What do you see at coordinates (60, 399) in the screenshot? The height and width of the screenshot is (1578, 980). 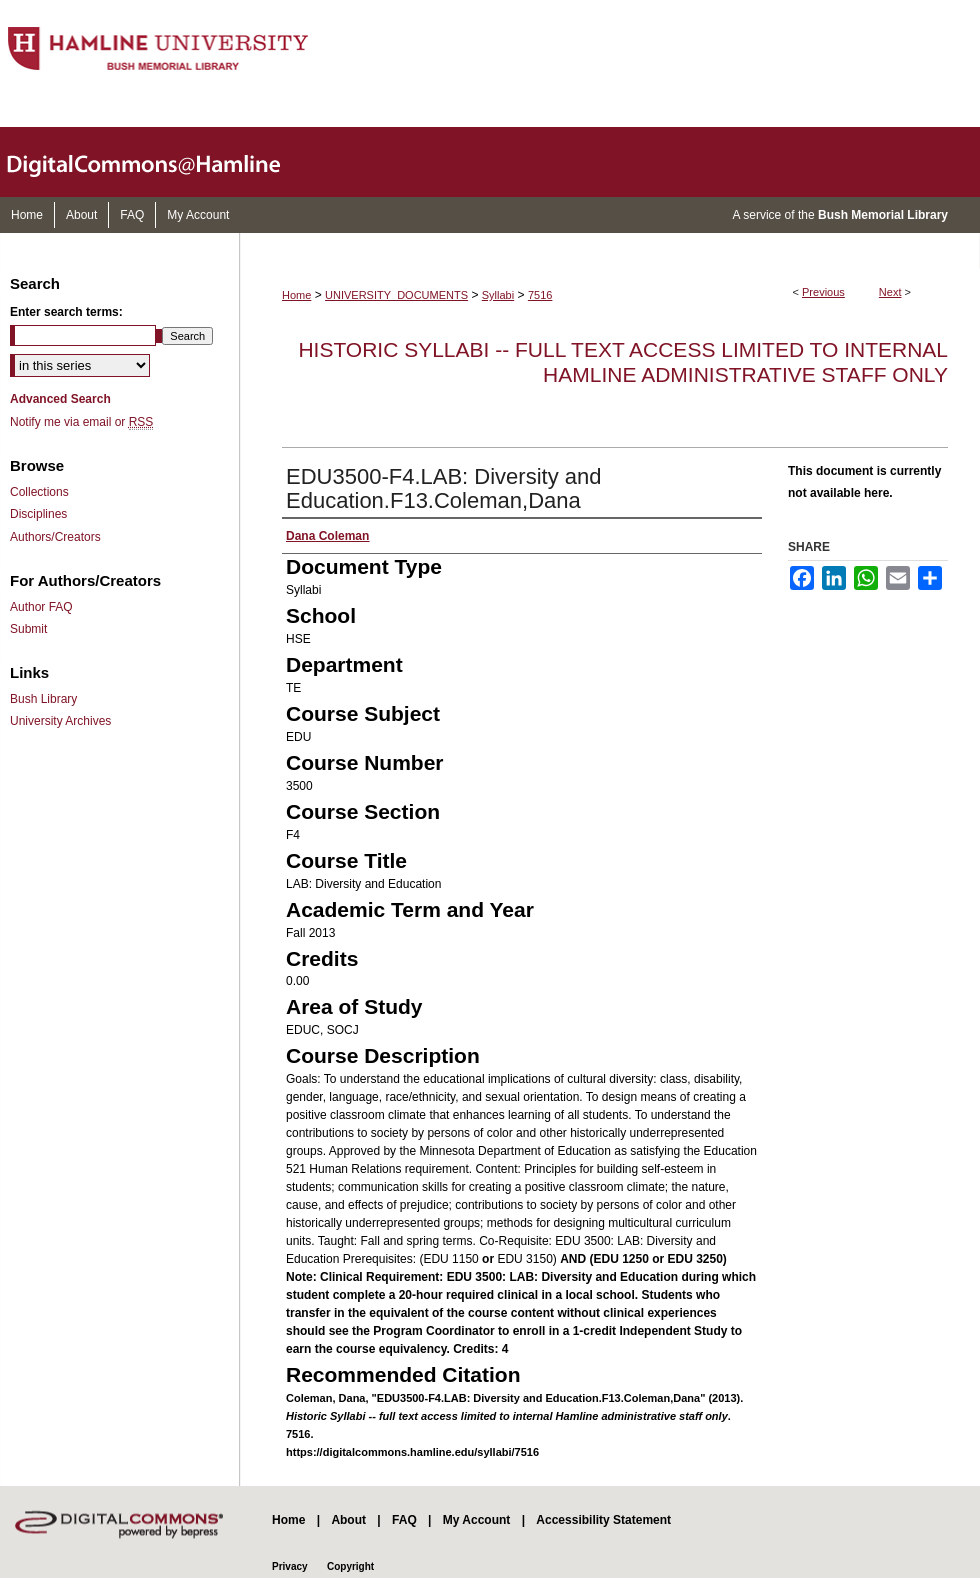 I see `Advanced Search` at bounding box center [60, 399].